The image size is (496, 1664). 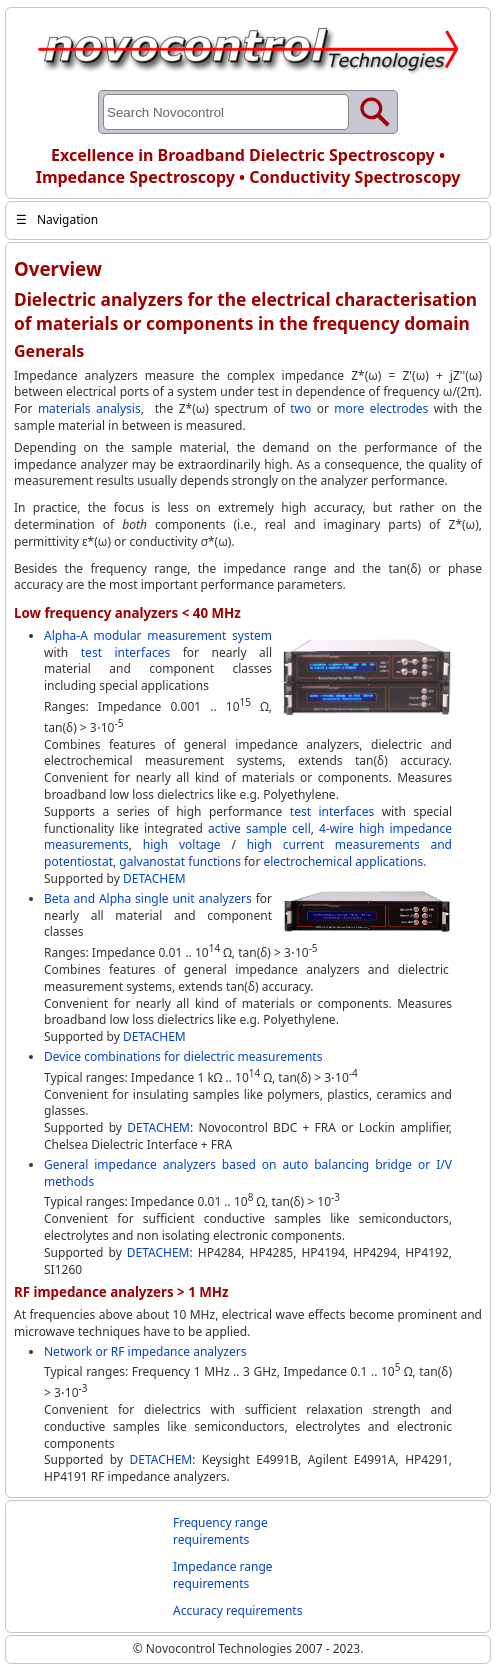 What do you see at coordinates (57, 219) in the screenshot?
I see `Navigation` at bounding box center [57, 219].